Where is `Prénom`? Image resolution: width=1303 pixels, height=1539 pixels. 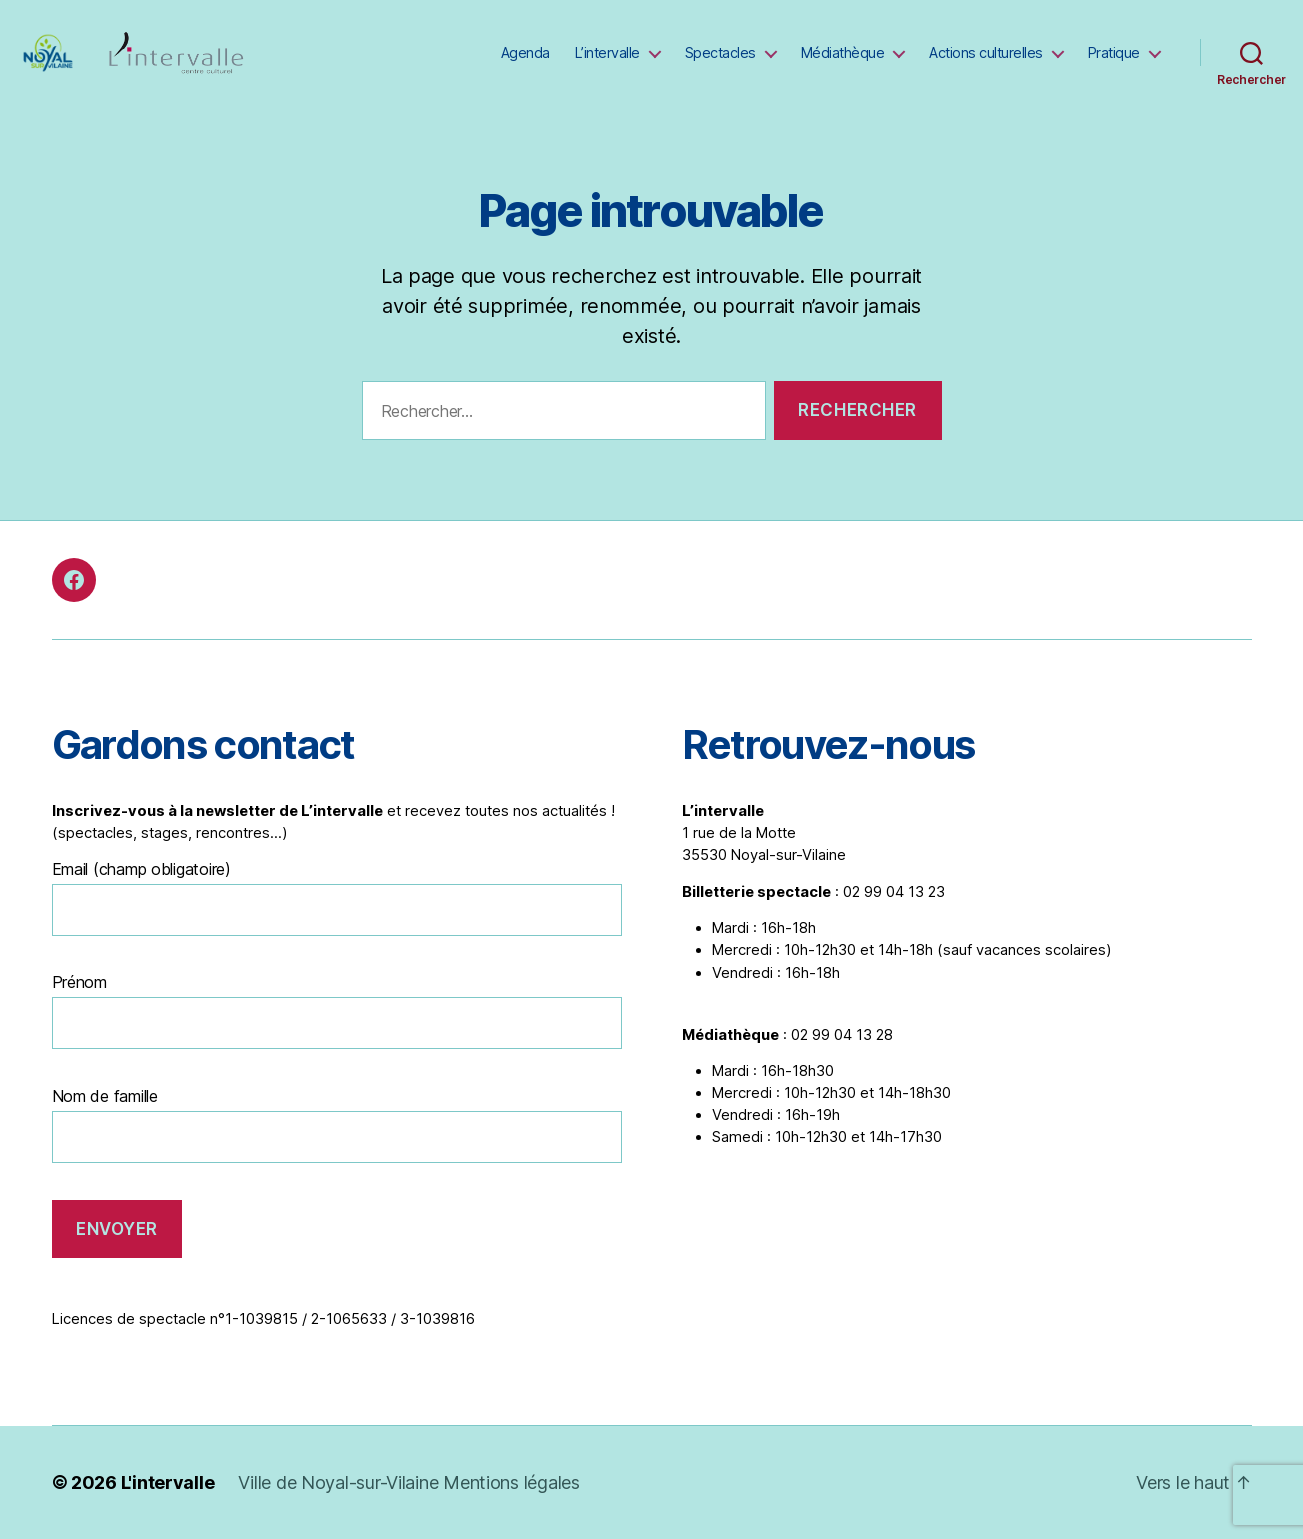 Prénom is located at coordinates (79, 982).